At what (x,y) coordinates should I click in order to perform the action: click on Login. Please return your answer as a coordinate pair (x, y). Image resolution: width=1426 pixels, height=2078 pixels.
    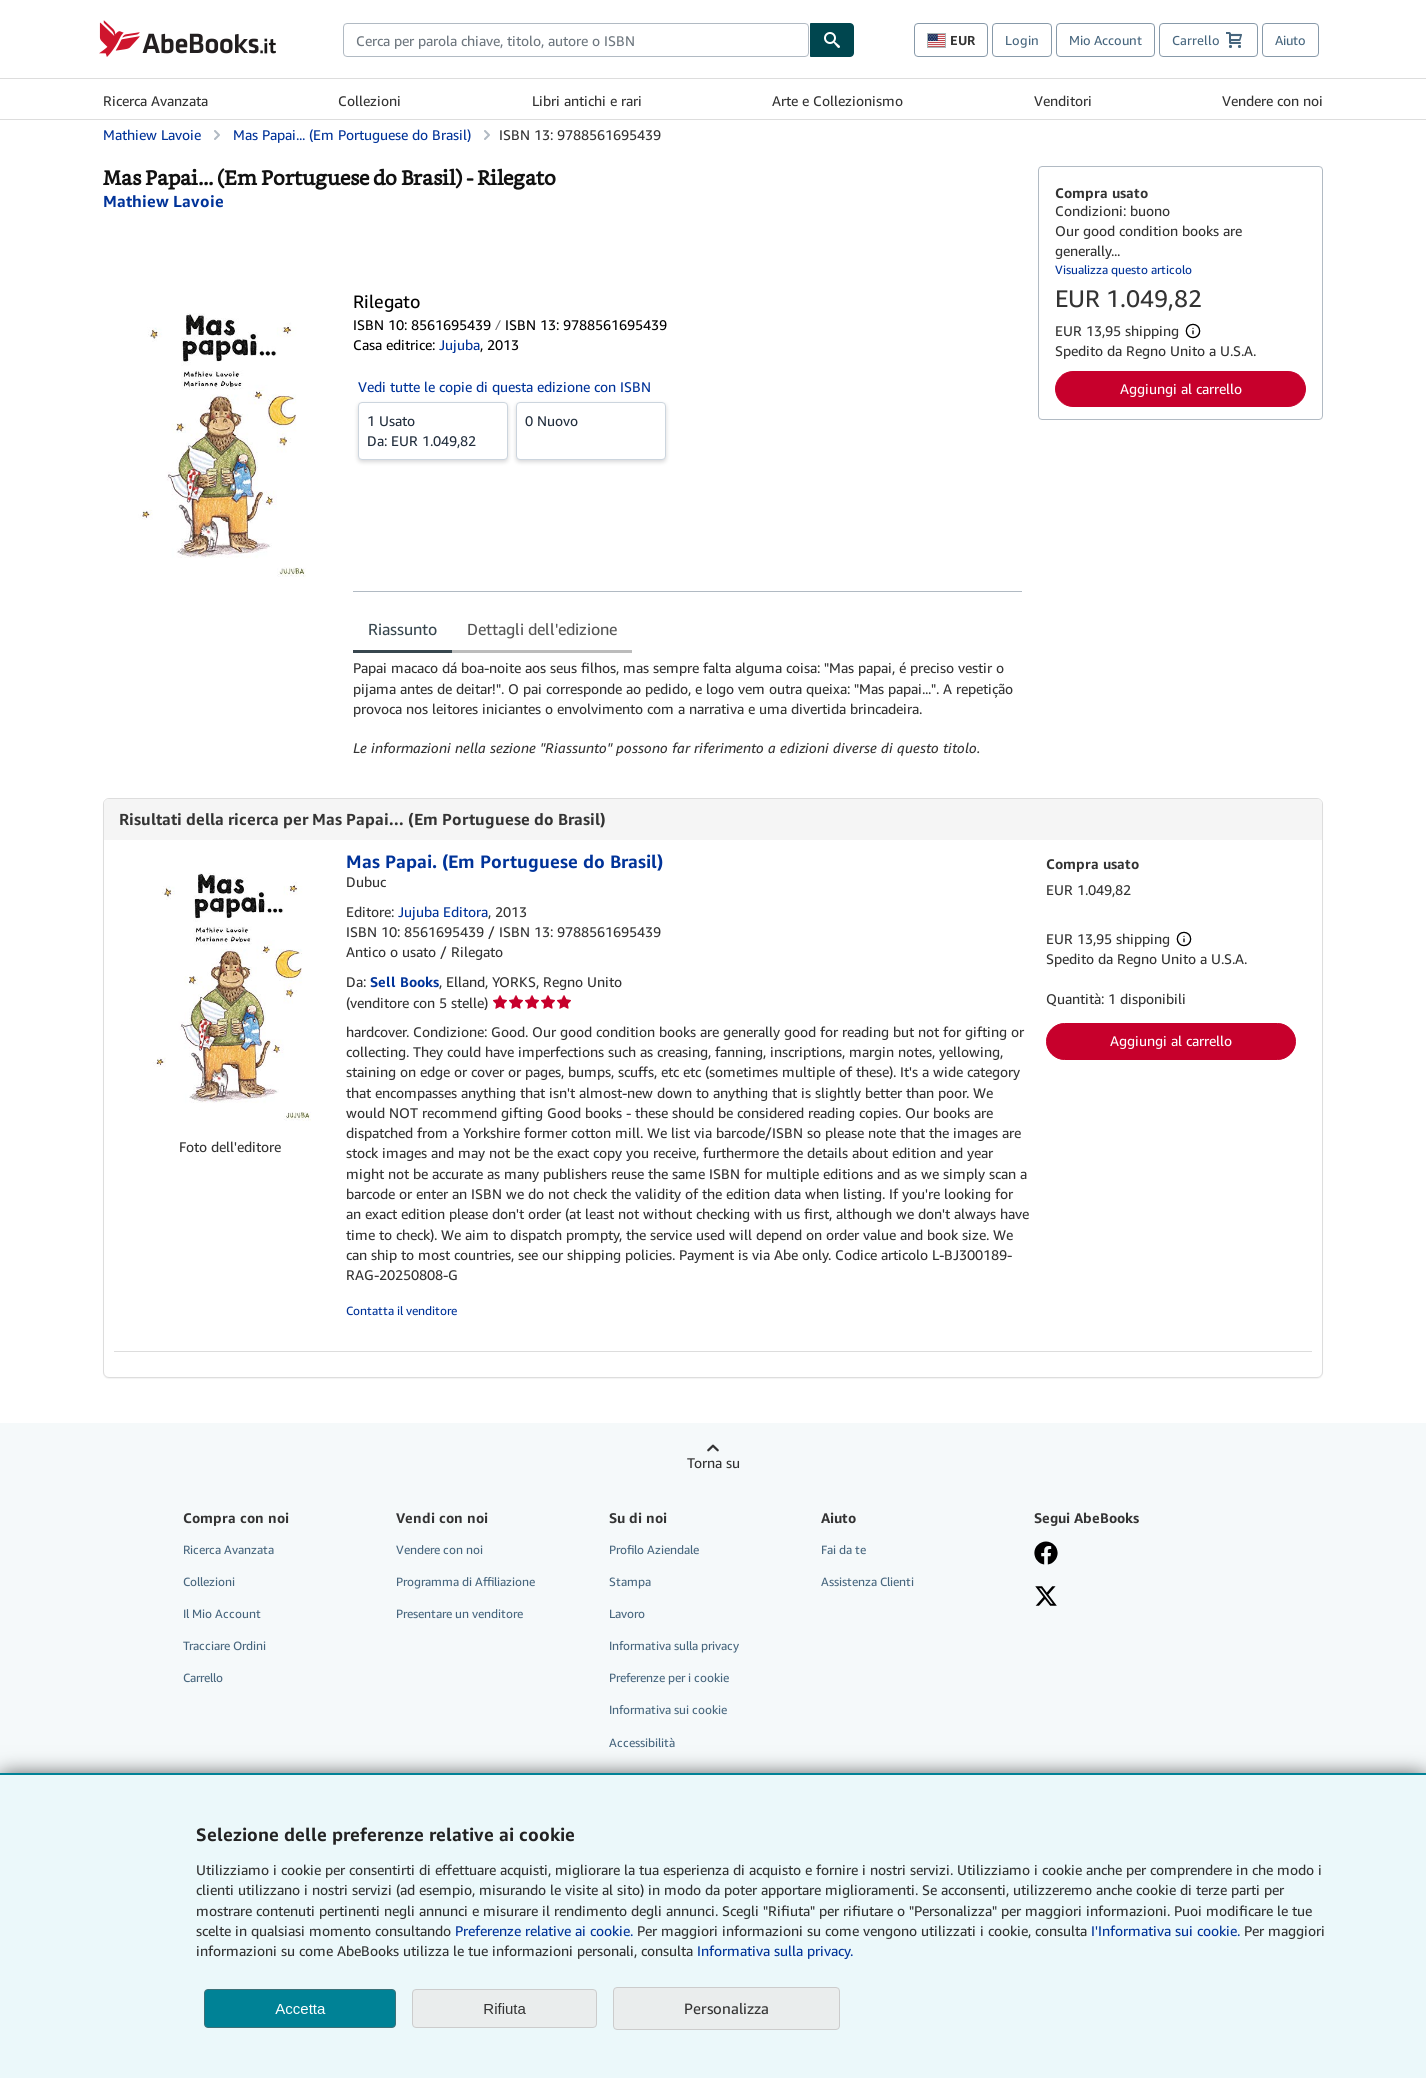
    Looking at the image, I should click on (1022, 40).